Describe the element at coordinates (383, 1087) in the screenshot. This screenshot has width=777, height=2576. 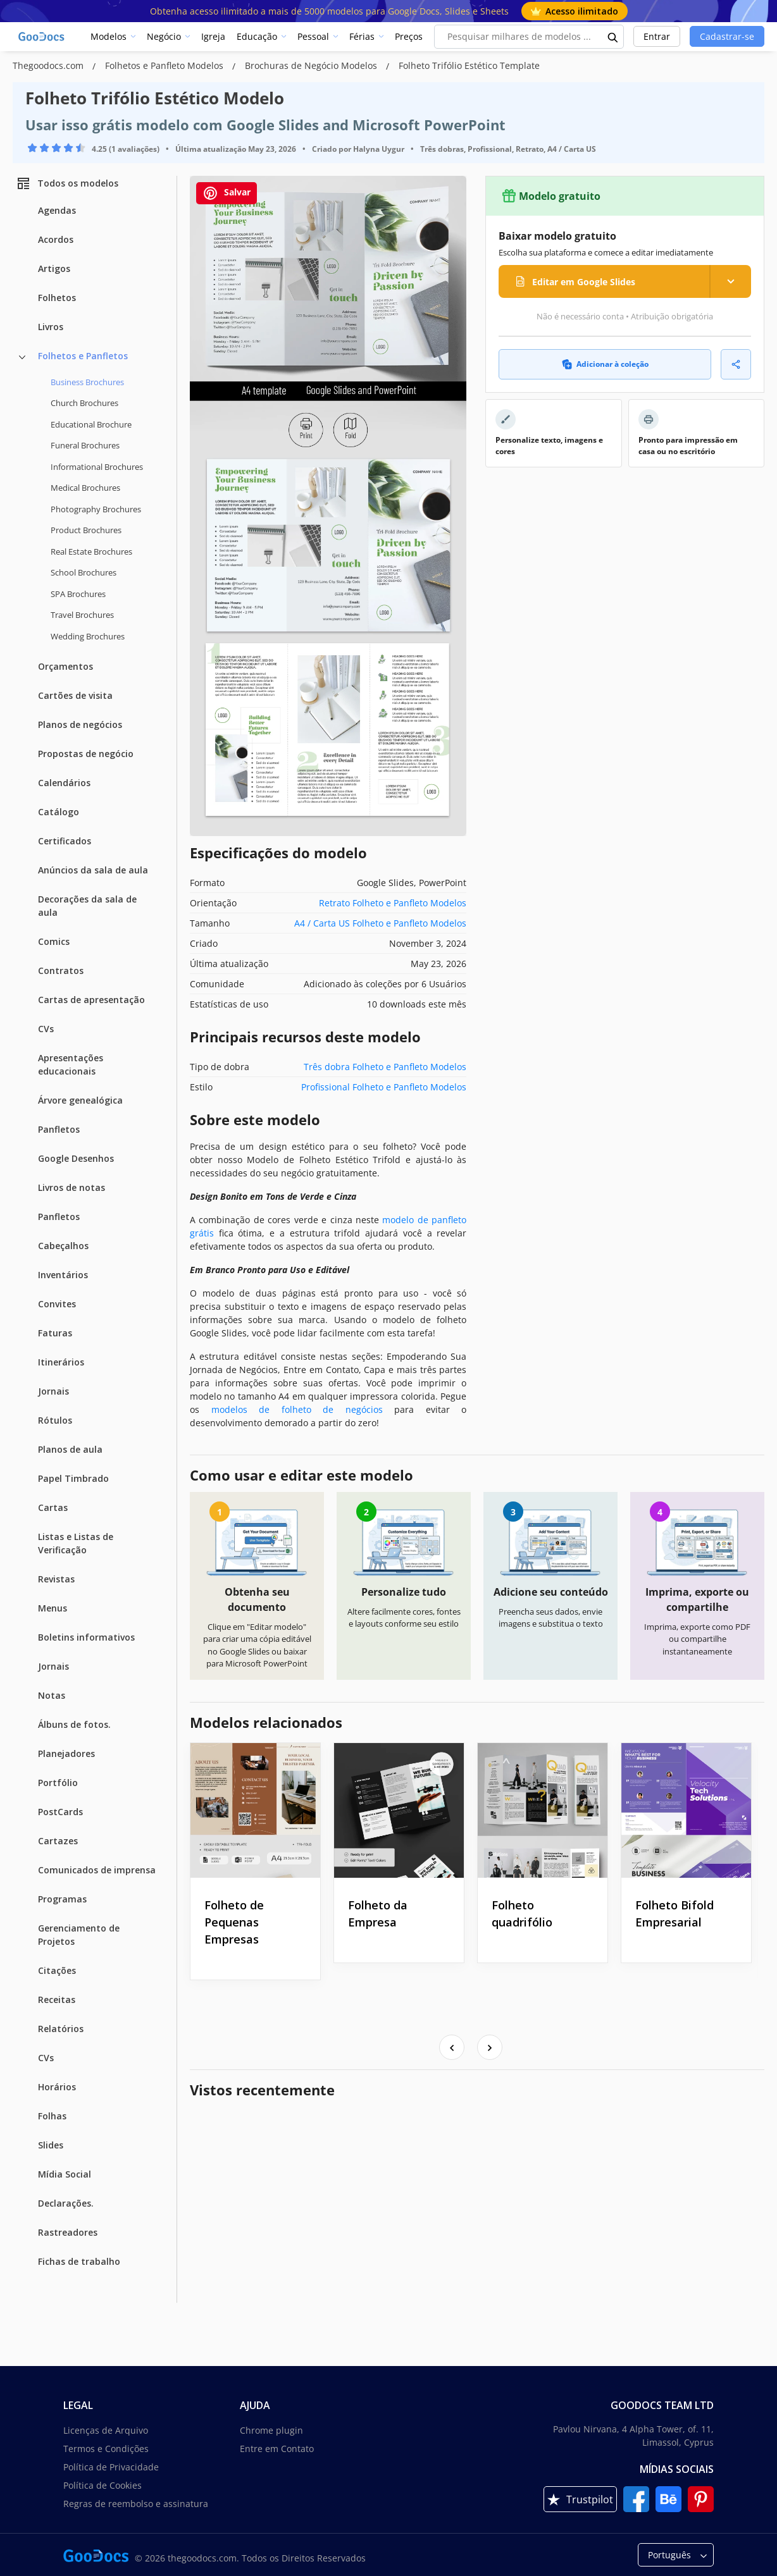
I see `Profissional Folheto e Panfleto Modelos` at that location.